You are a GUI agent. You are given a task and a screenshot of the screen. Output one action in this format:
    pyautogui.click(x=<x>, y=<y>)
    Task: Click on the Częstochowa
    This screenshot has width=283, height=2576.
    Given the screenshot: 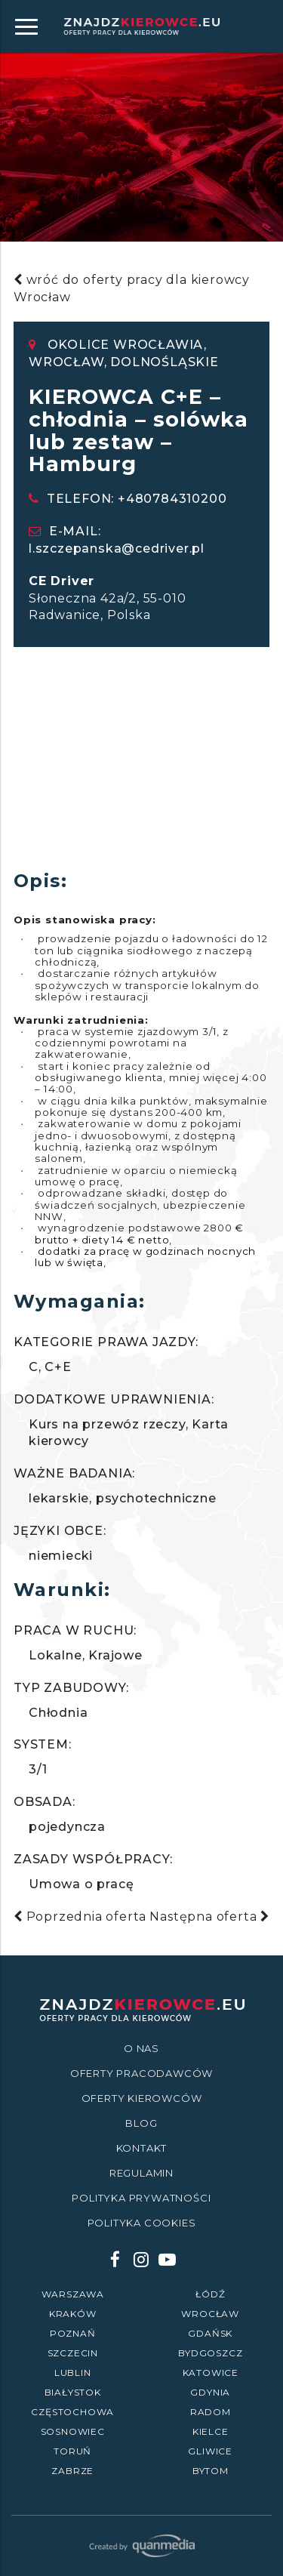 What is the action you would take?
    pyautogui.click(x=72, y=2411)
    